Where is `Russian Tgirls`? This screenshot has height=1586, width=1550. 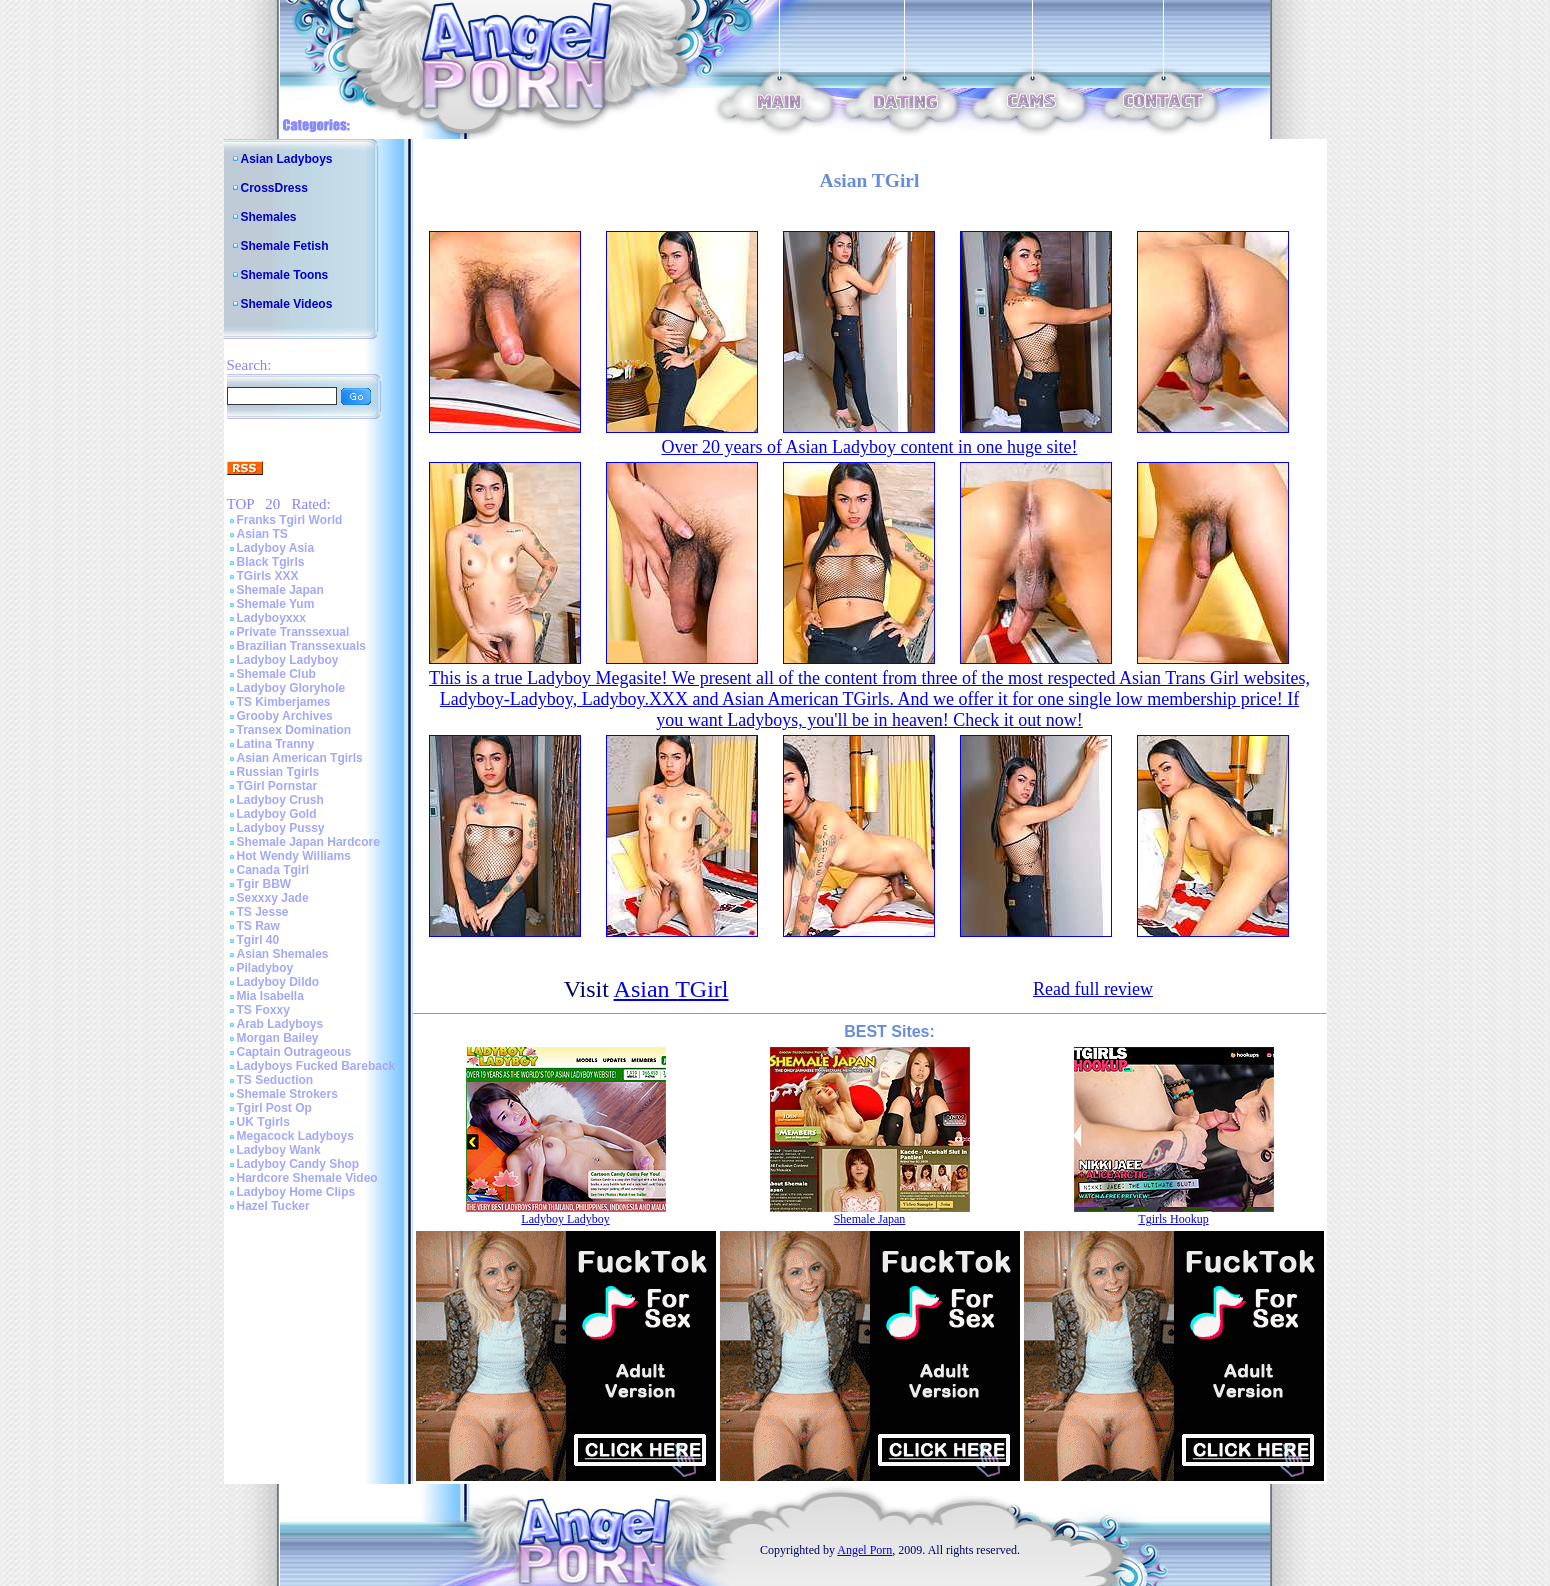 Russian Tgirls is located at coordinates (278, 772).